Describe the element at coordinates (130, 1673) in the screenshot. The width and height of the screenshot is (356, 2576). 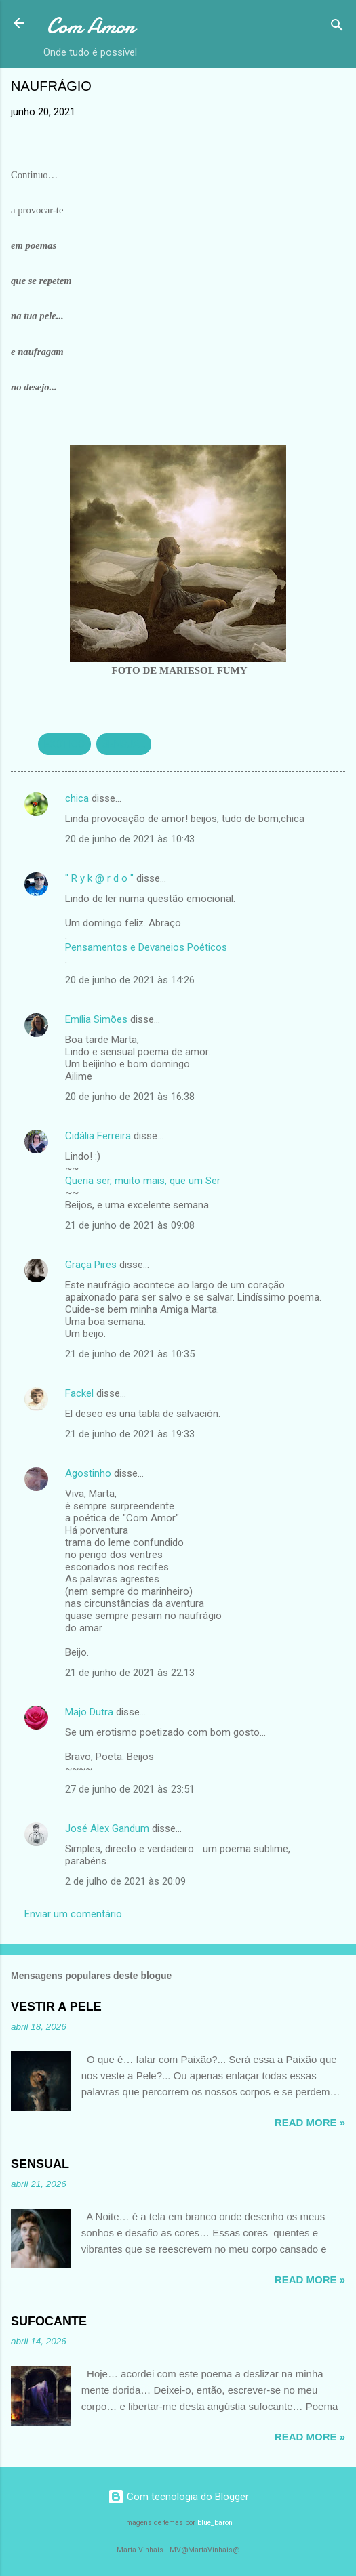
I see `21 de junho de 2021 às 22:13` at that location.